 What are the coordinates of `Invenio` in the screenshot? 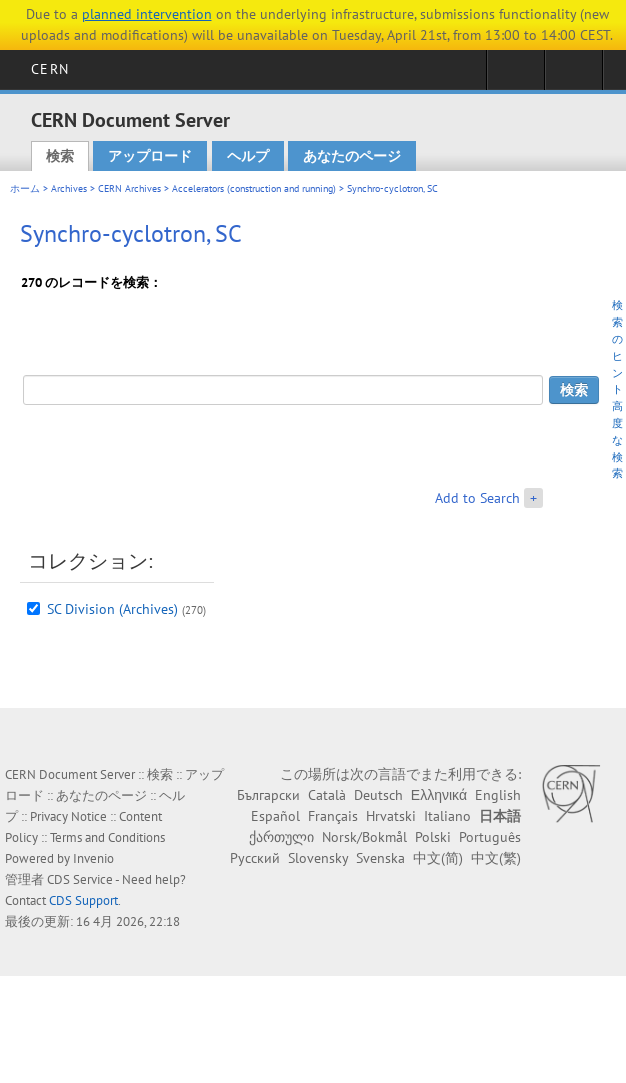 It's located at (93, 858).